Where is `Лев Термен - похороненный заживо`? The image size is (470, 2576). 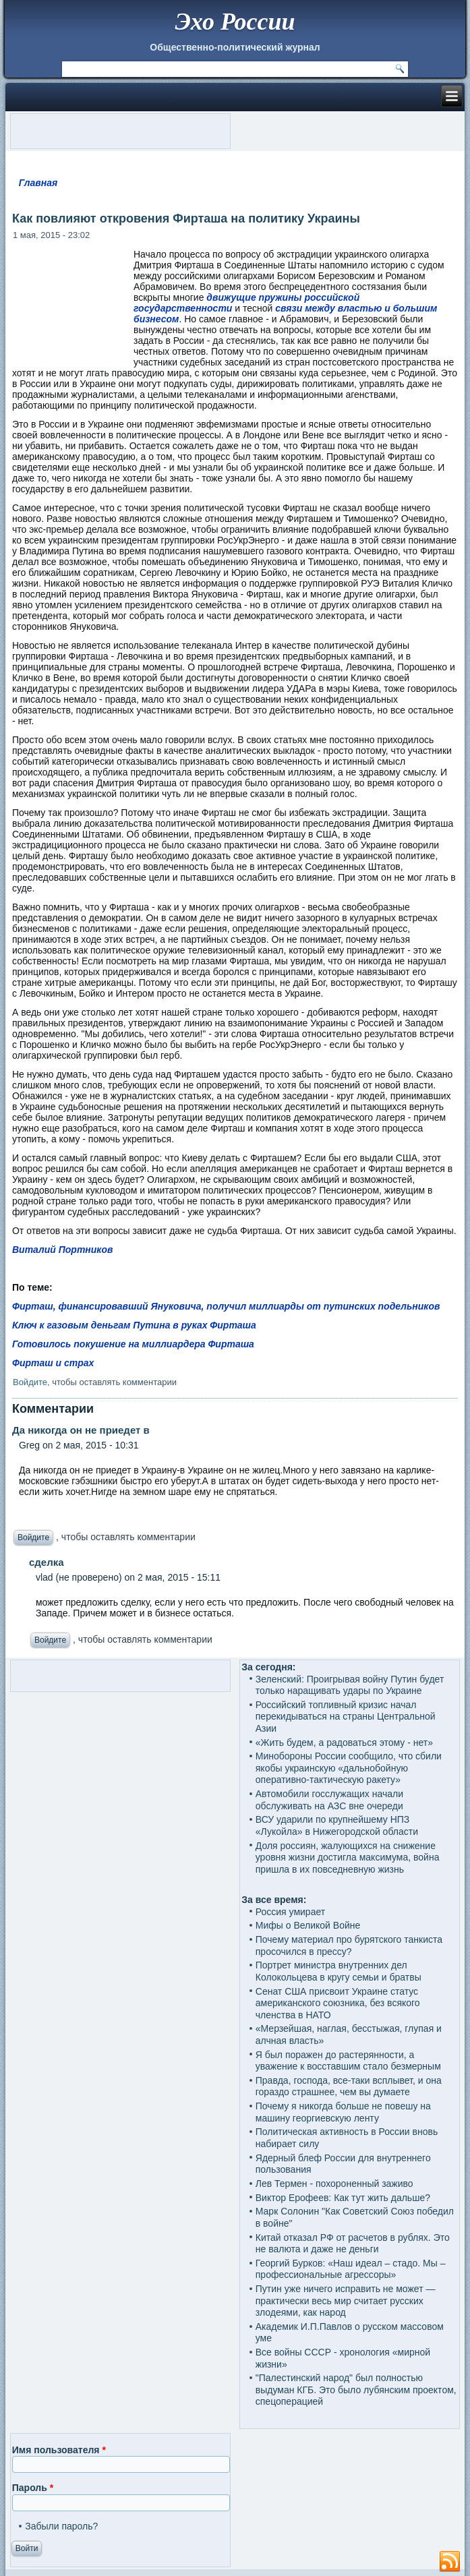
Лев Термен - похороненный заживо is located at coordinates (334, 2183).